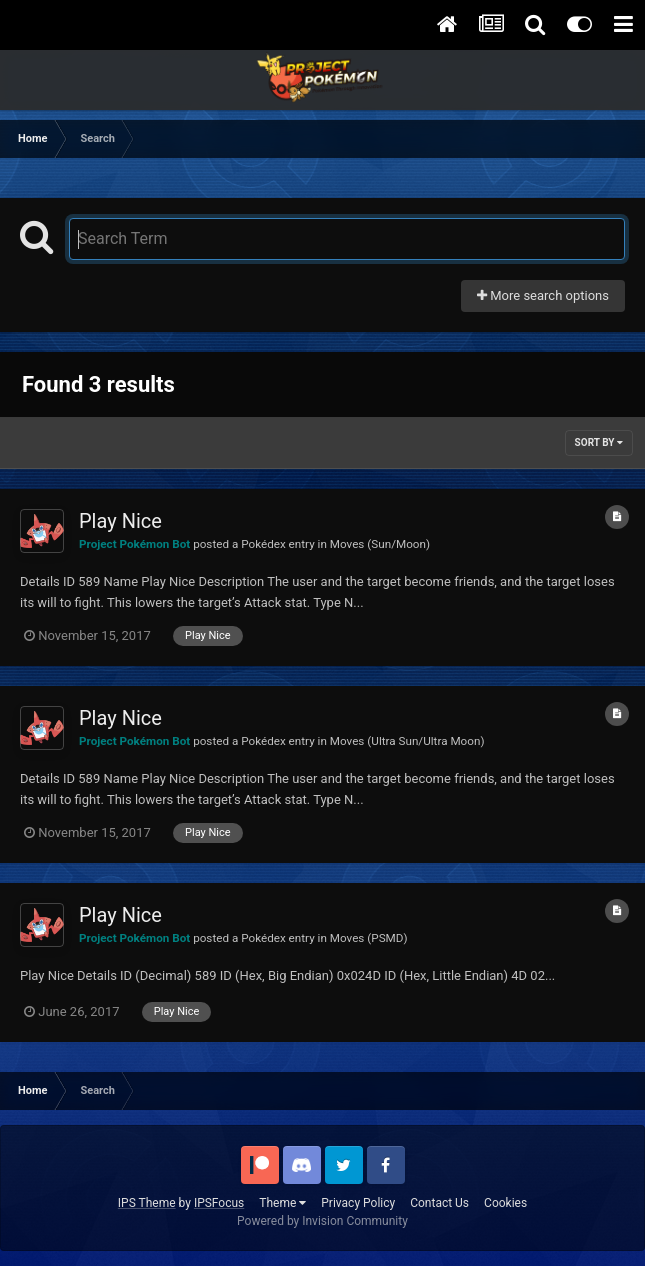 The image size is (645, 1266). I want to click on Cookies, so click(505, 1203).